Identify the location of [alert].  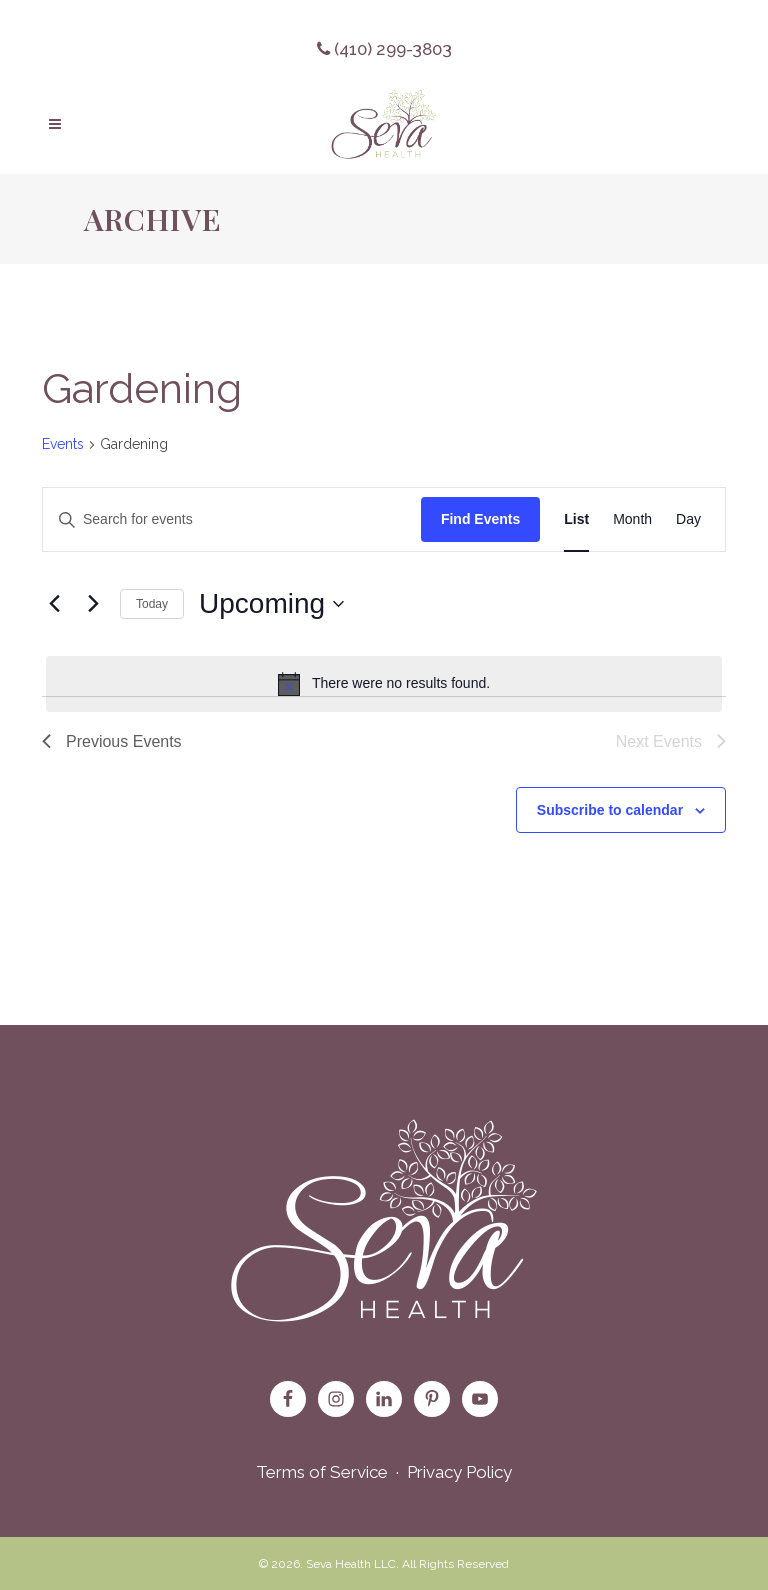
(384, 684).